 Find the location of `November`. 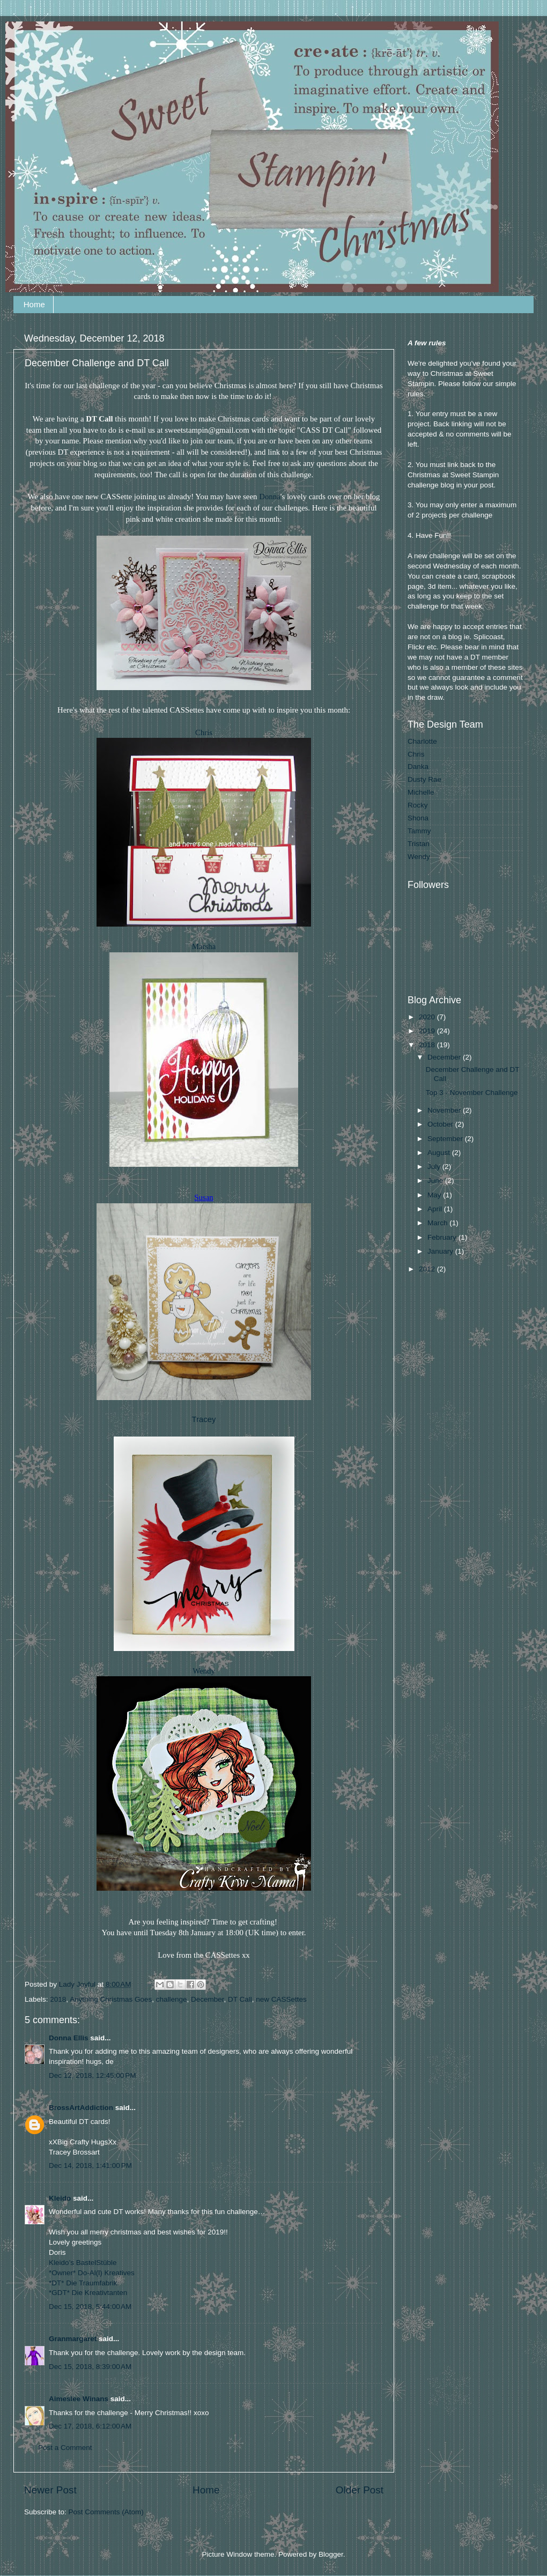

November is located at coordinates (445, 1110).